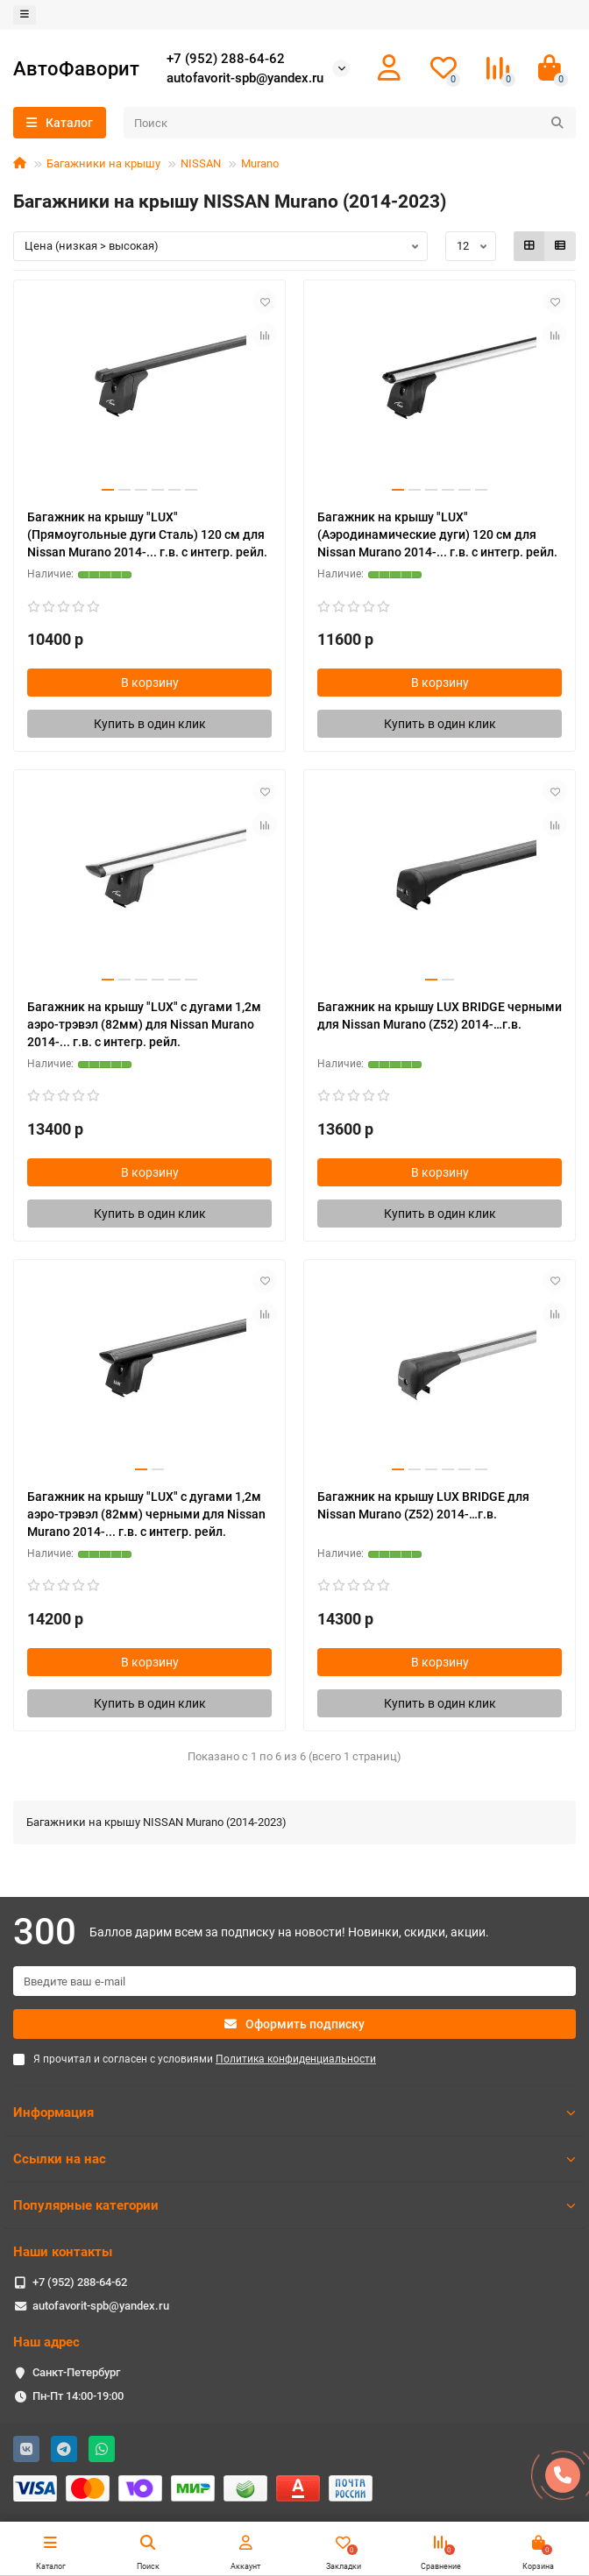 The width and height of the screenshot is (589, 2576). I want to click on Murano, so click(260, 163).